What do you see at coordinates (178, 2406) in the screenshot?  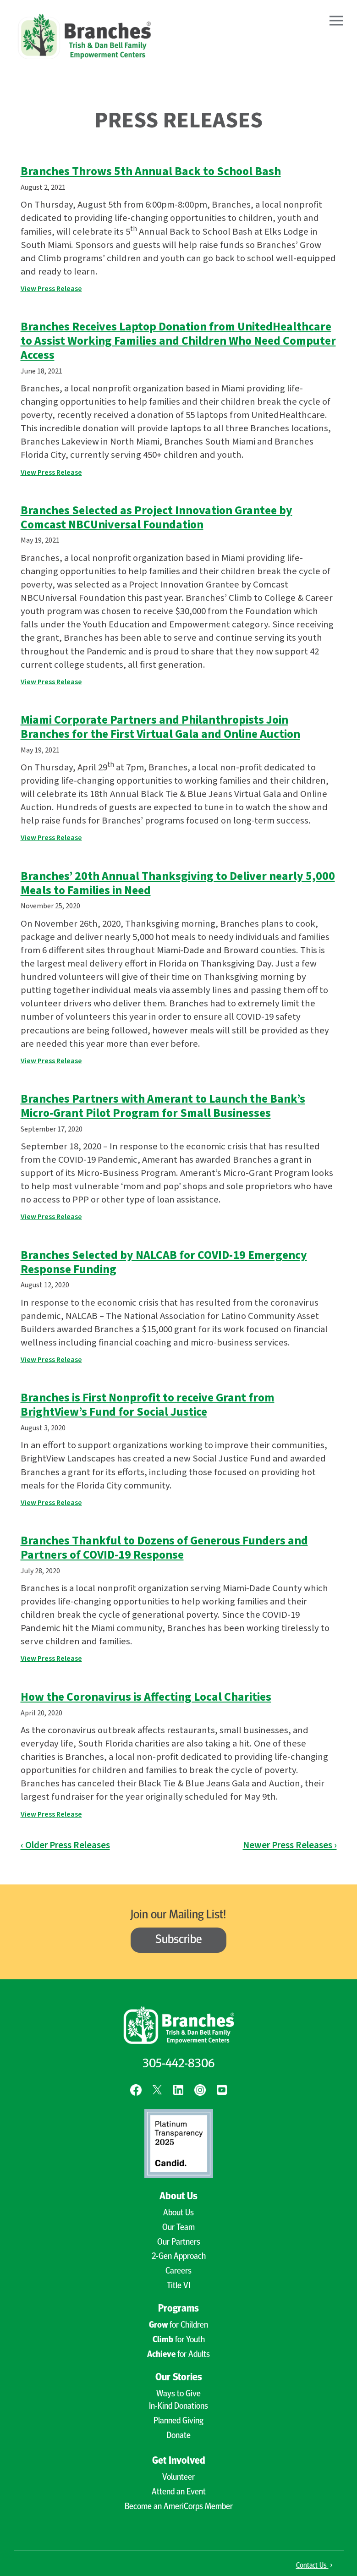 I see `In-Kind Donations` at bounding box center [178, 2406].